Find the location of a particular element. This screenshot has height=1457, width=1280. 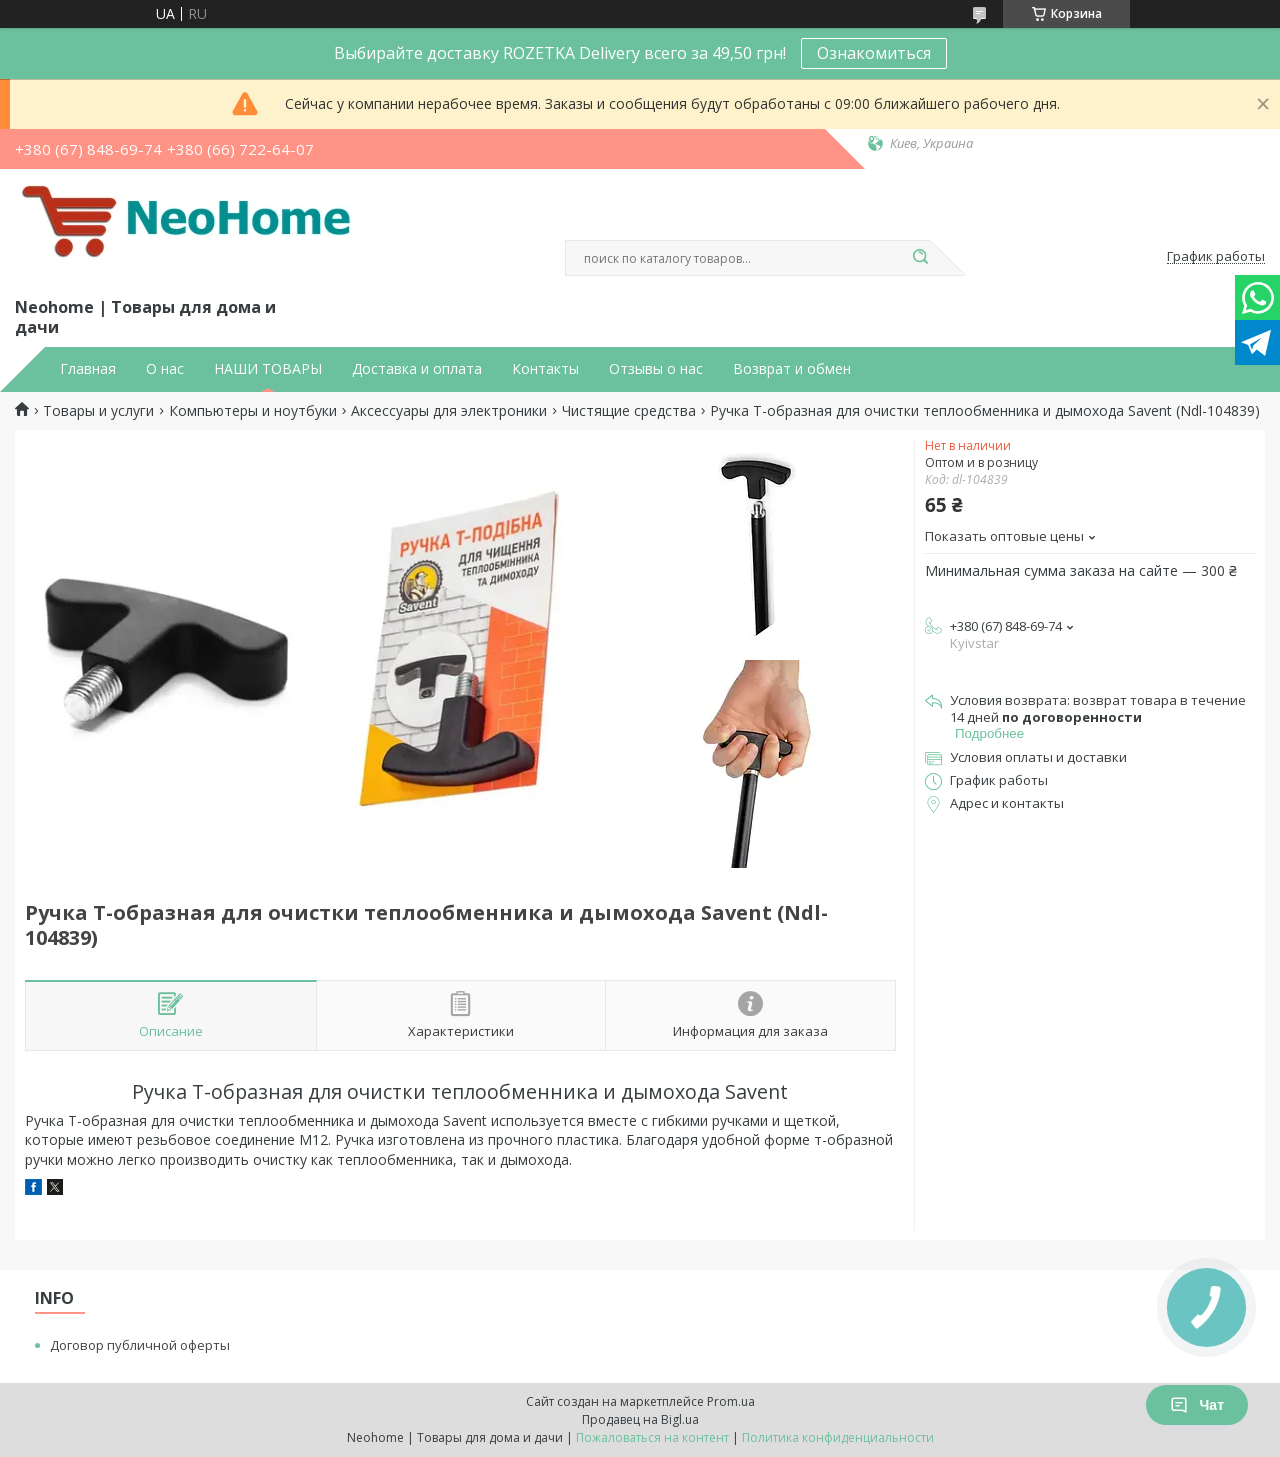

Продавец на Bigl.ua is located at coordinates (640, 1419).